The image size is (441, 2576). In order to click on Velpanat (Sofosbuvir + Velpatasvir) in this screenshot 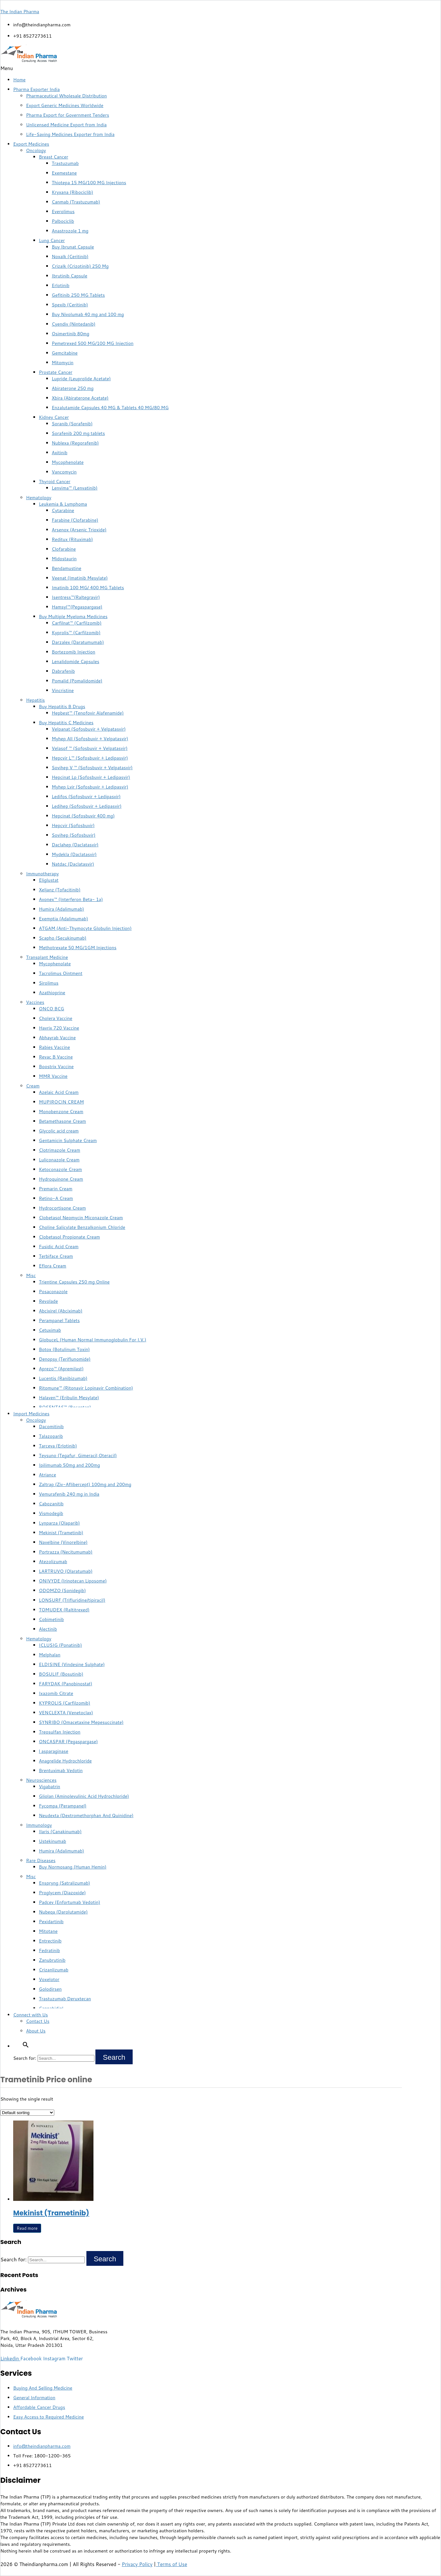, I will do `click(89, 729)`.